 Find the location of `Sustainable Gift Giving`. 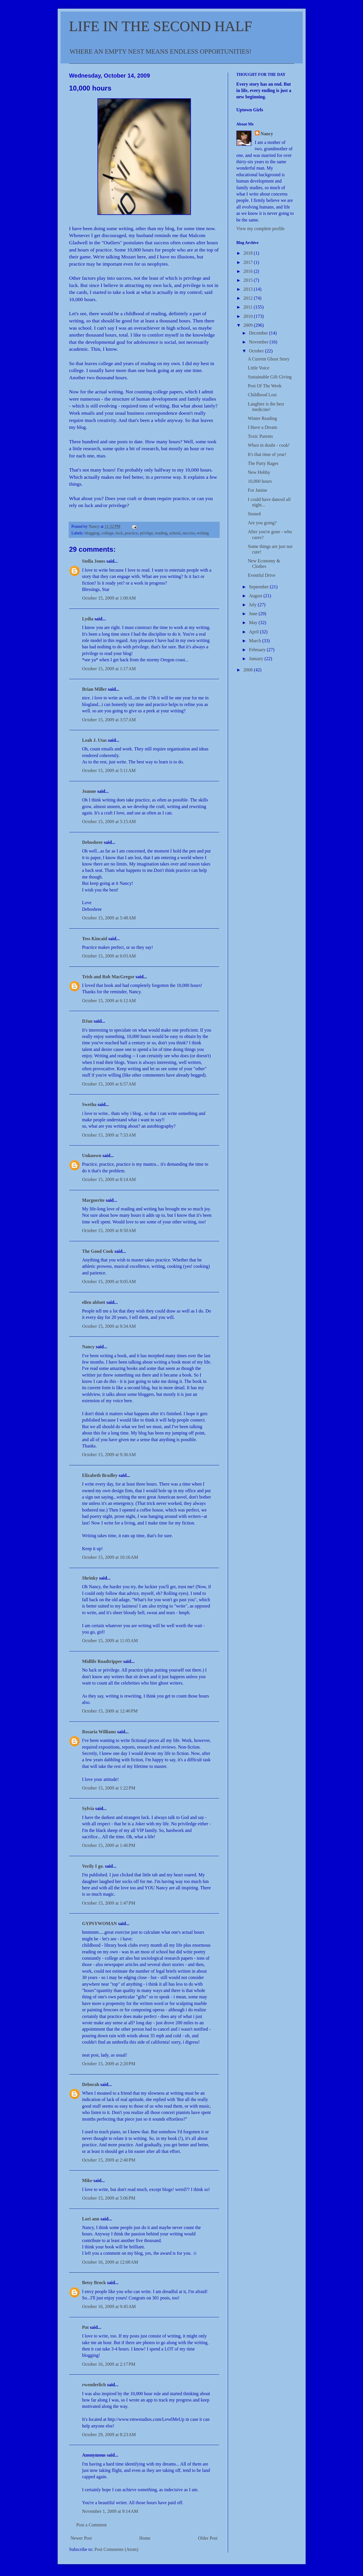

Sustainable Gift Giving is located at coordinates (269, 376).